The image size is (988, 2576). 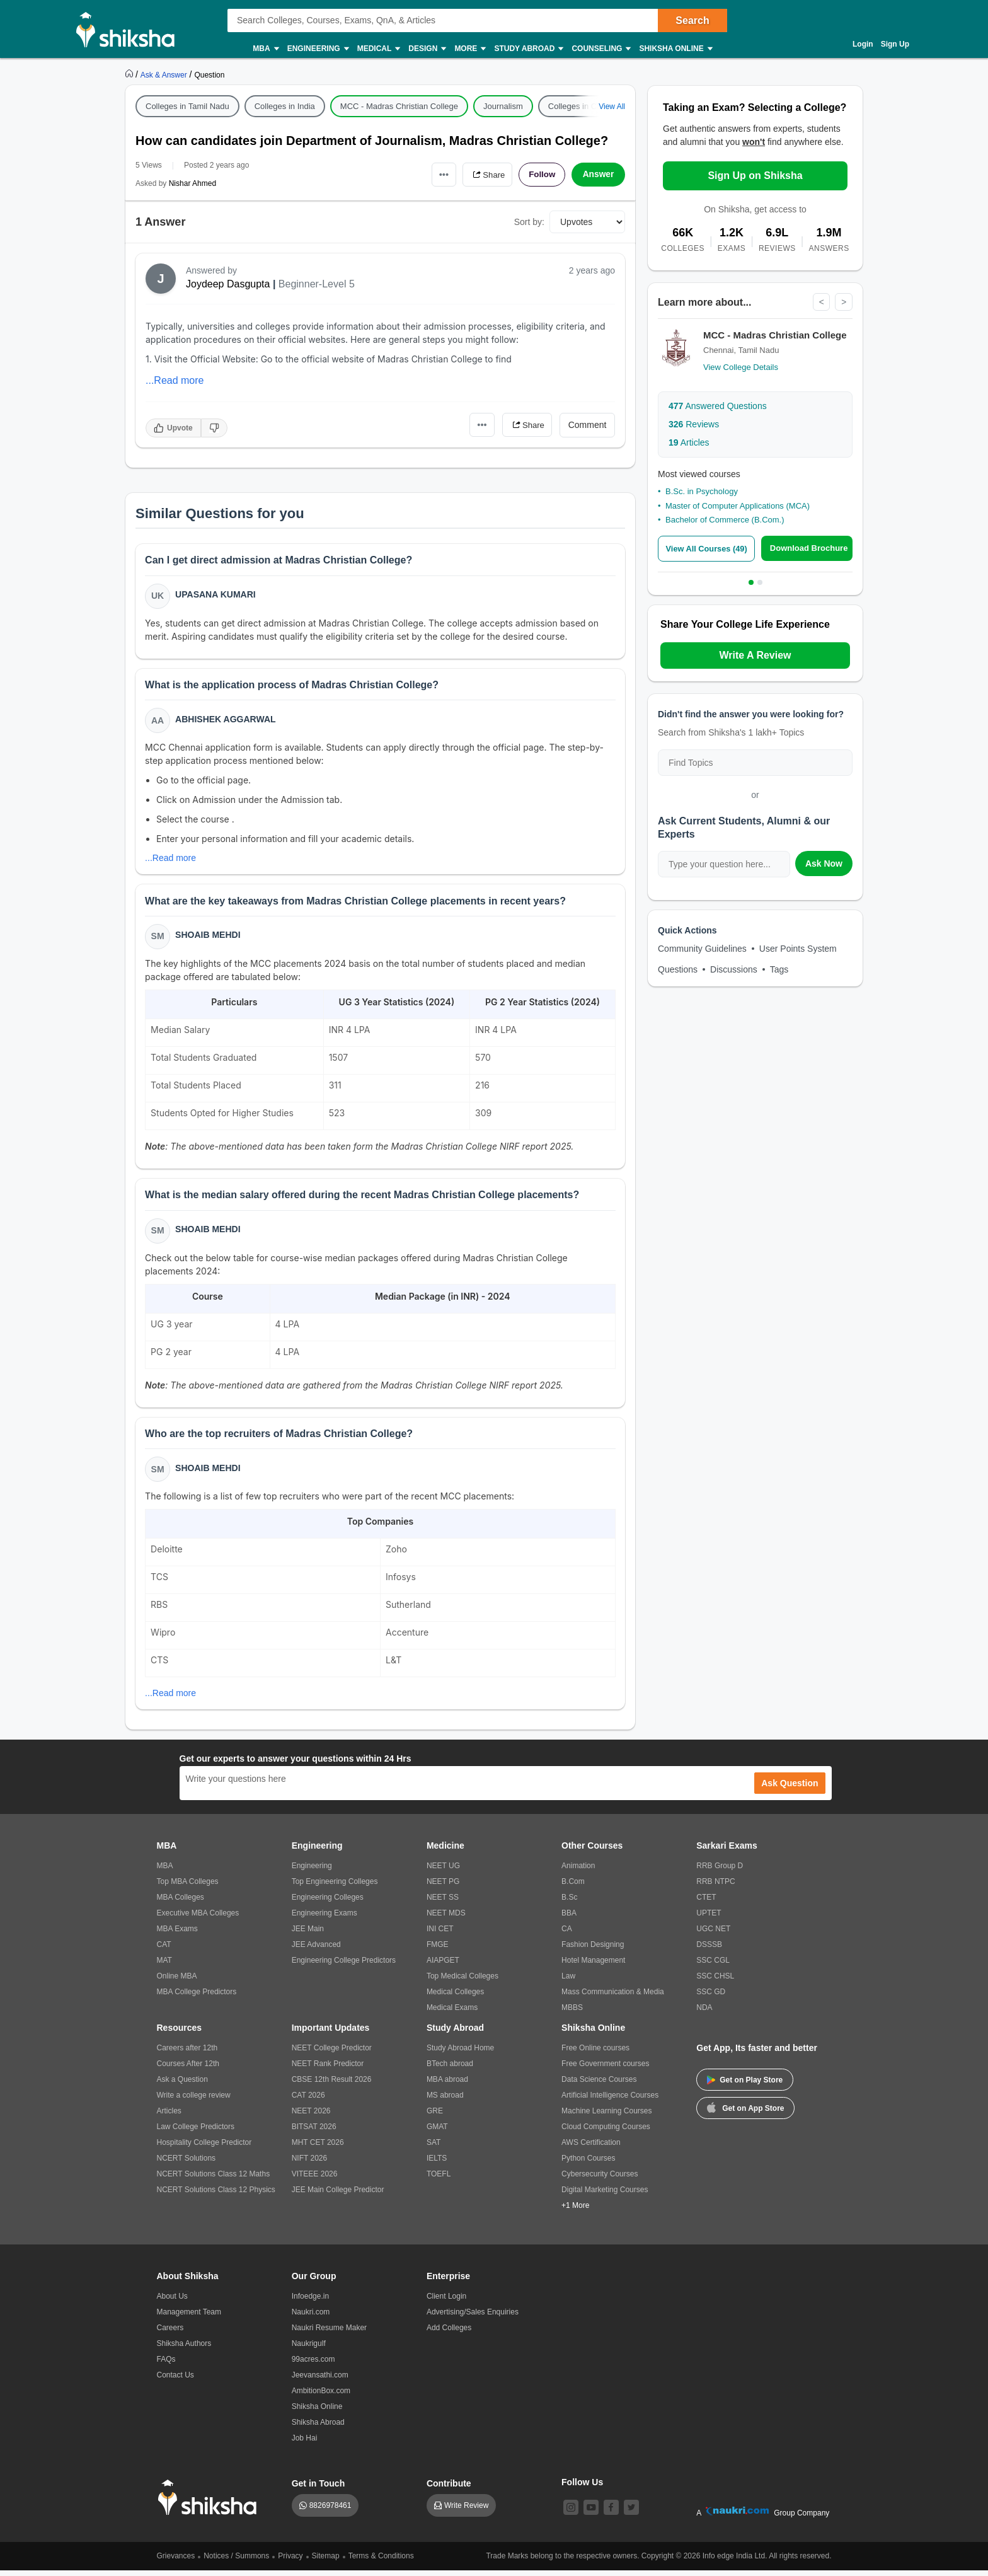 I want to click on SSC CHSL, so click(x=715, y=1981).